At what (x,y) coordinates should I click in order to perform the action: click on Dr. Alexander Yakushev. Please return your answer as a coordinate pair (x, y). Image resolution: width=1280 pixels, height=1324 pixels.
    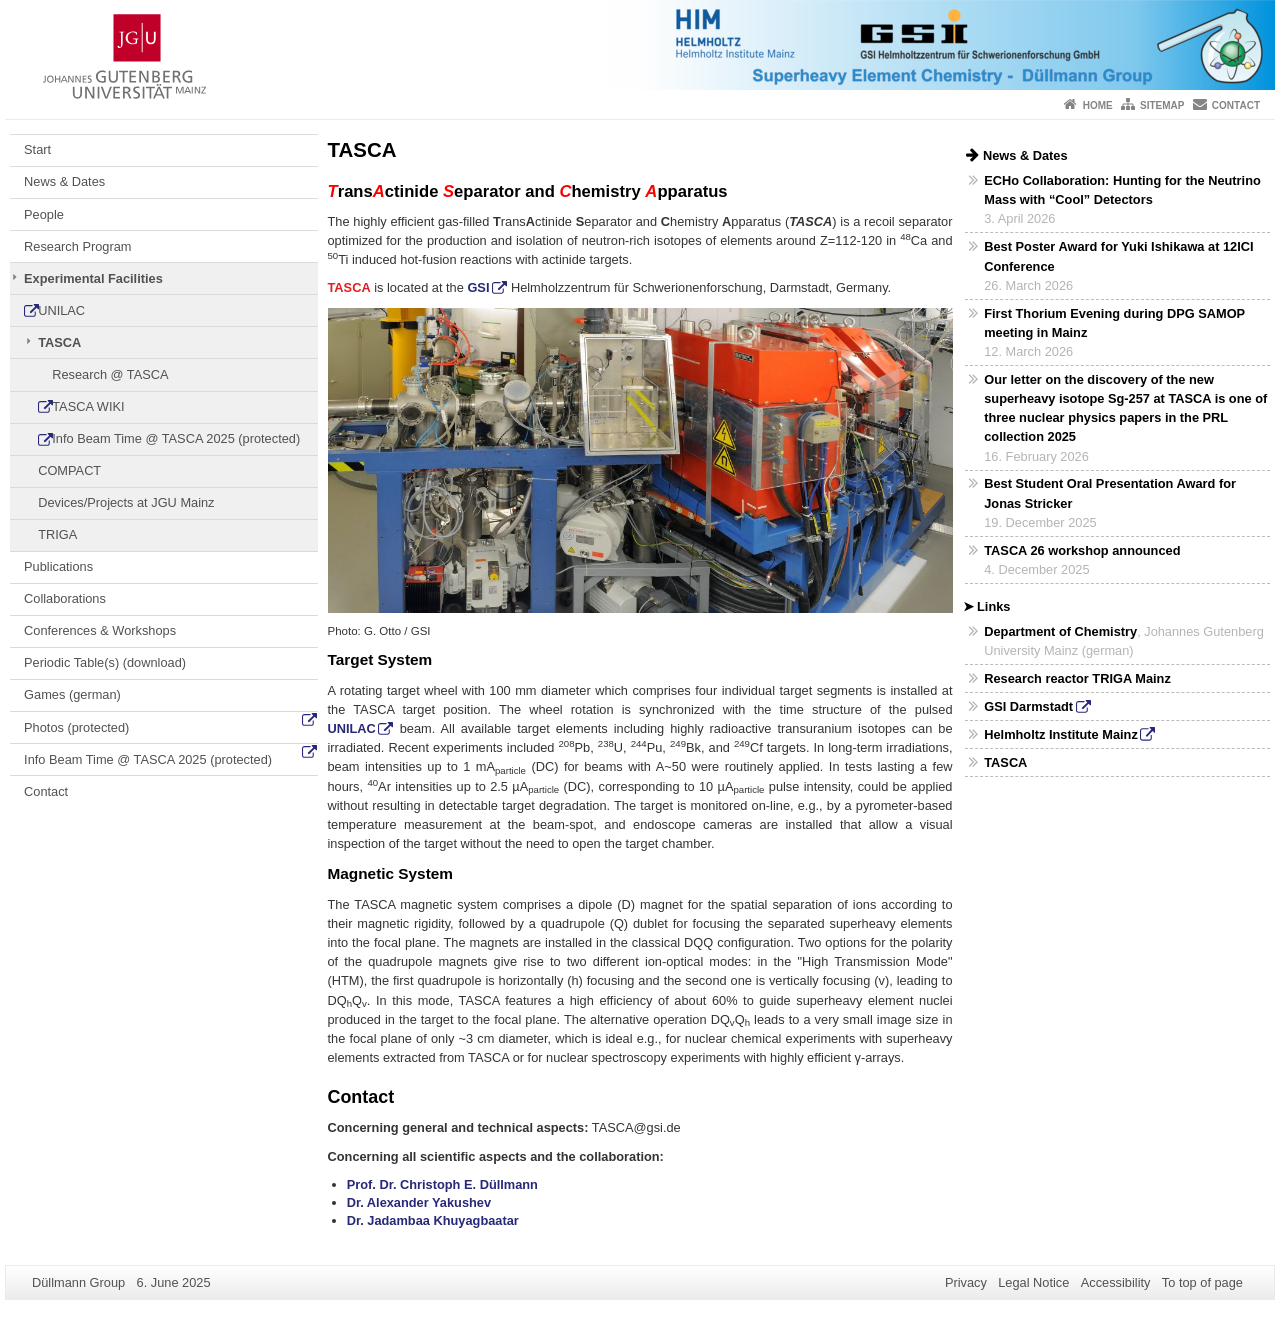
    Looking at the image, I should click on (419, 1202).